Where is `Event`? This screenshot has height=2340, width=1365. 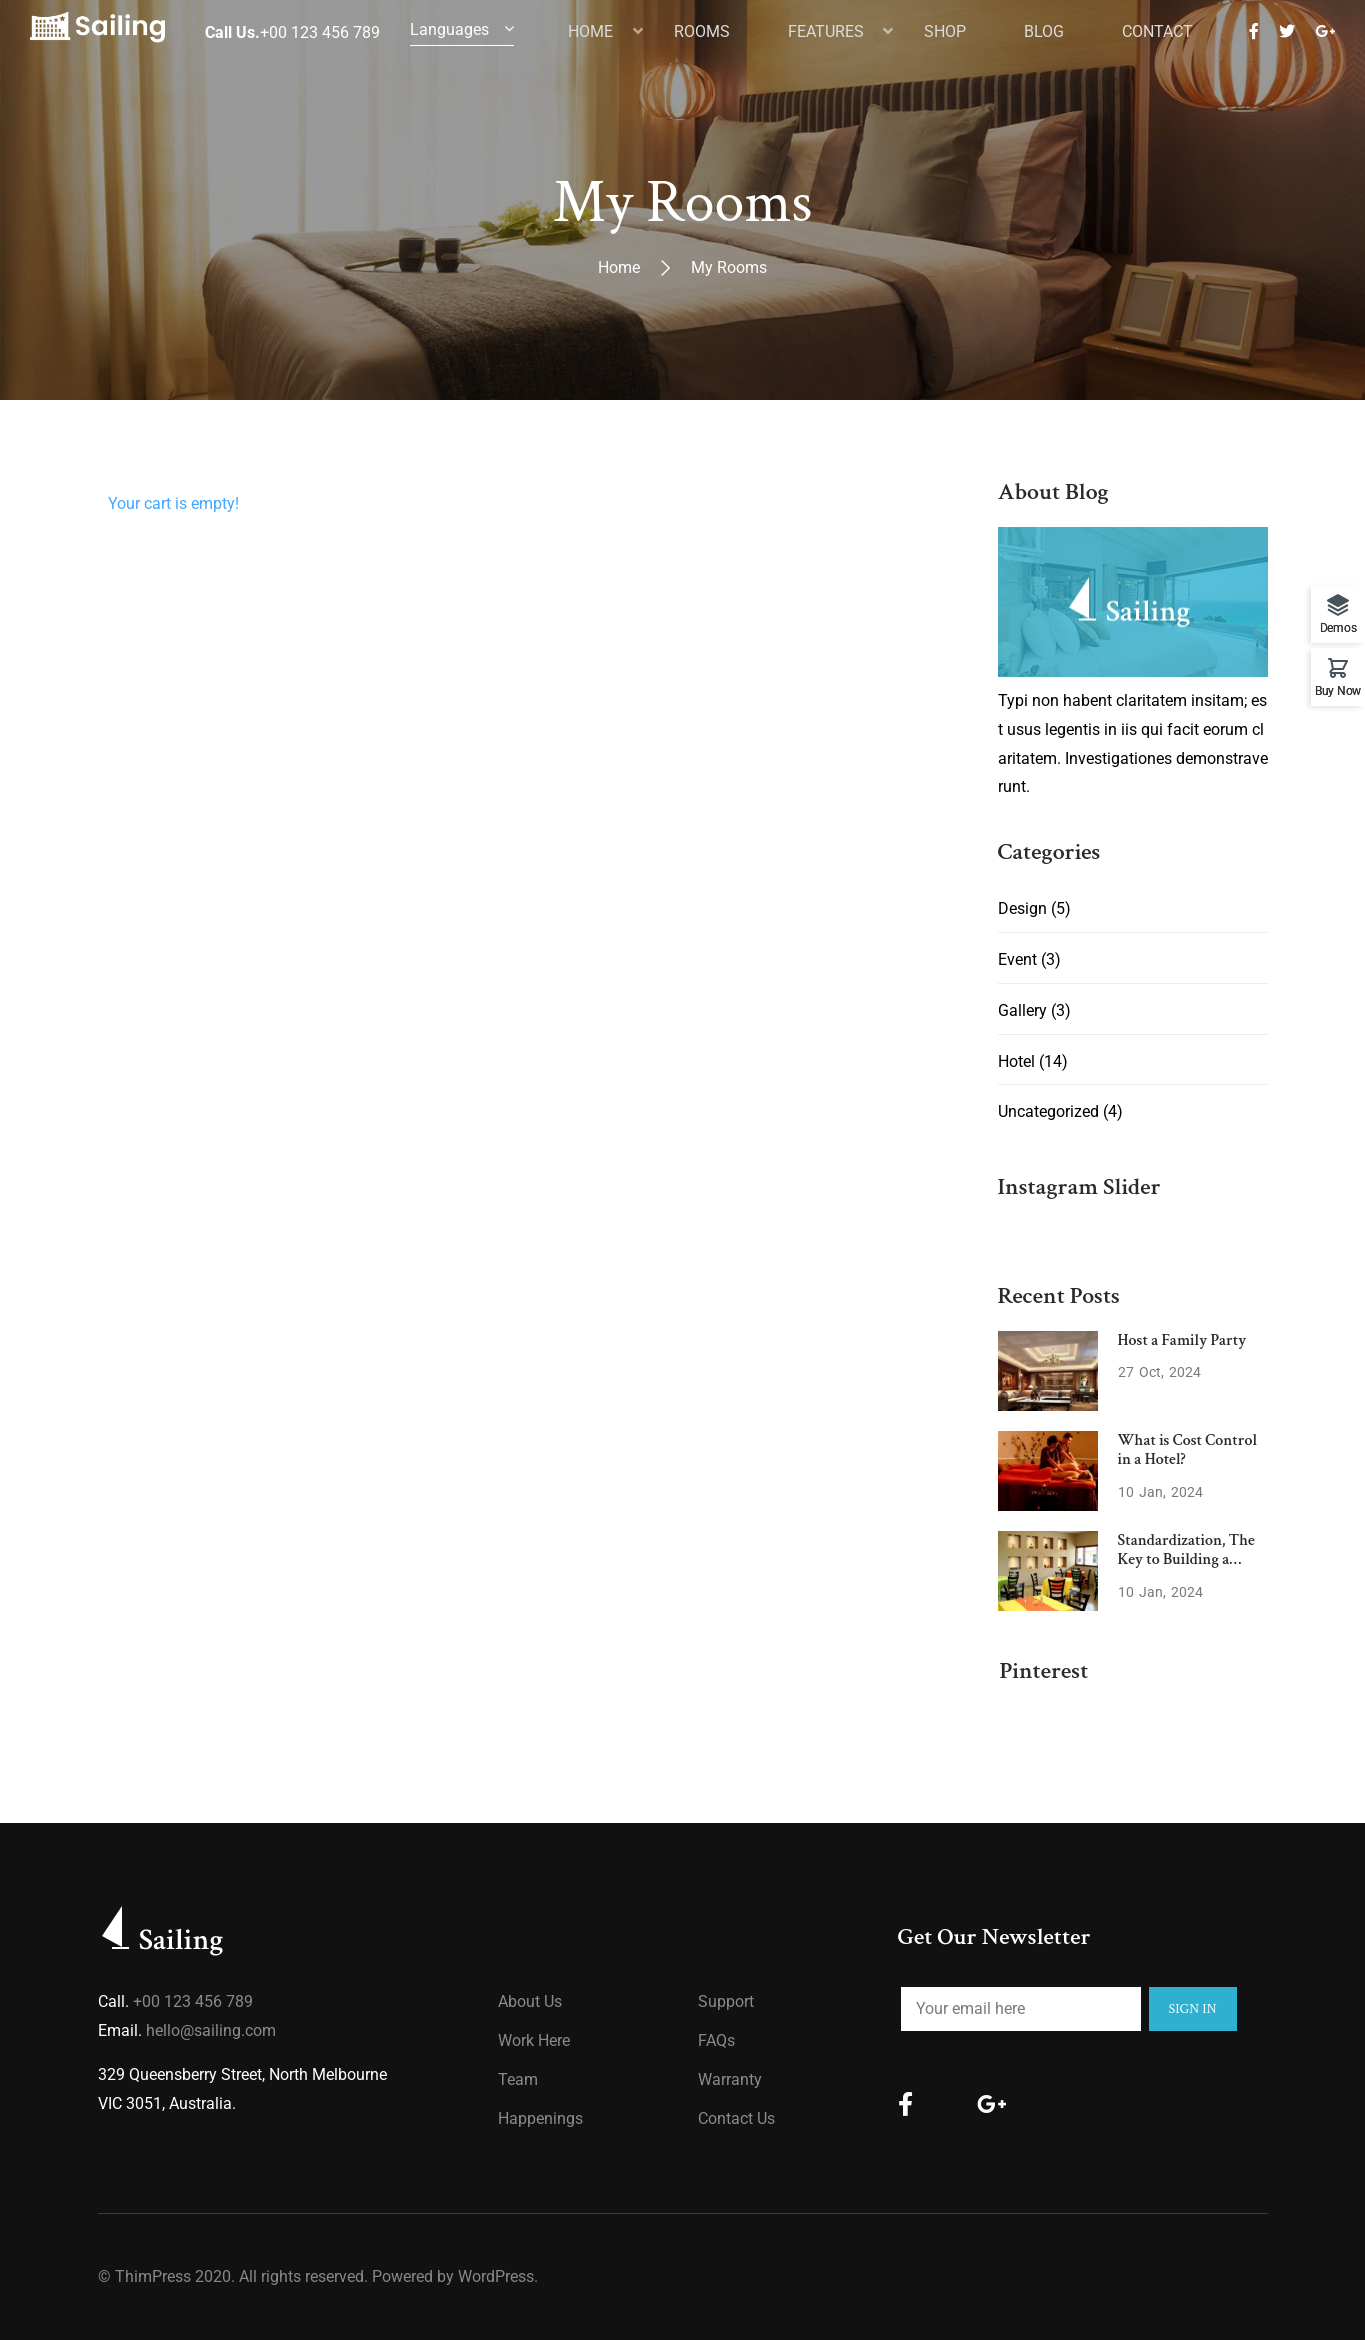
Event is located at coordinates (1017, 959).